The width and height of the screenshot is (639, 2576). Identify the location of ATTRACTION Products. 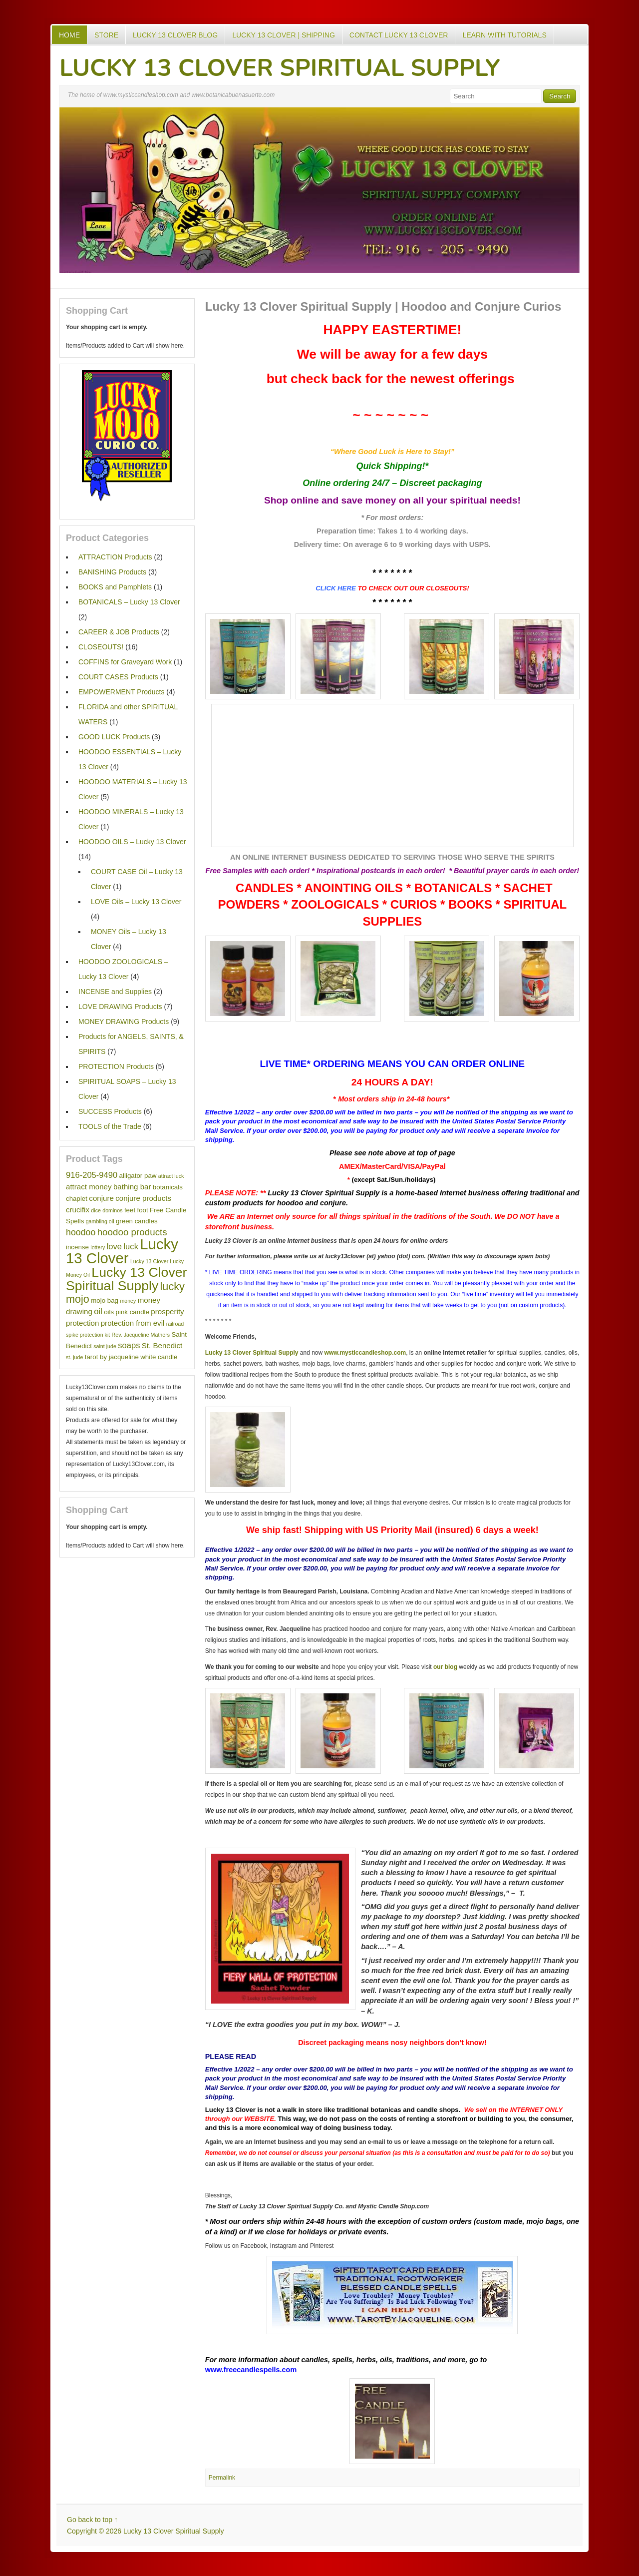
(115, 557).